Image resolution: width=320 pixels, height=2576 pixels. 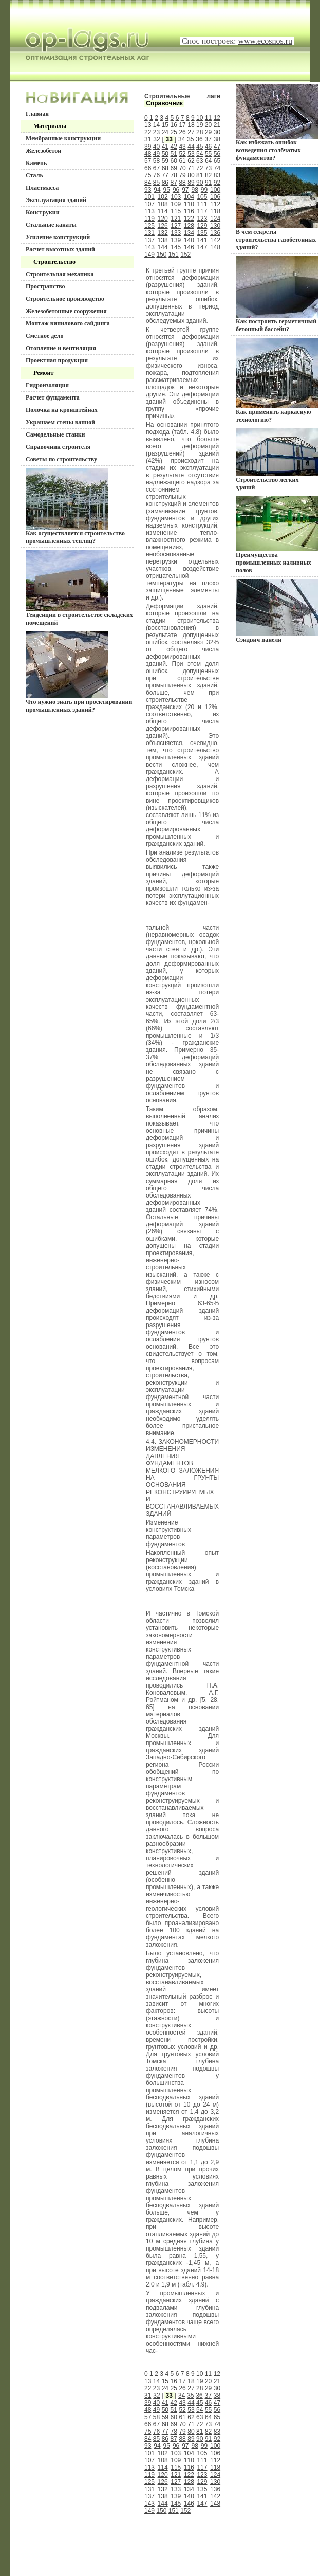 What do you see at coordinates (53, 397) in the screenshot?
I see `Расчет фундамента` at bounding box center [53, 397].